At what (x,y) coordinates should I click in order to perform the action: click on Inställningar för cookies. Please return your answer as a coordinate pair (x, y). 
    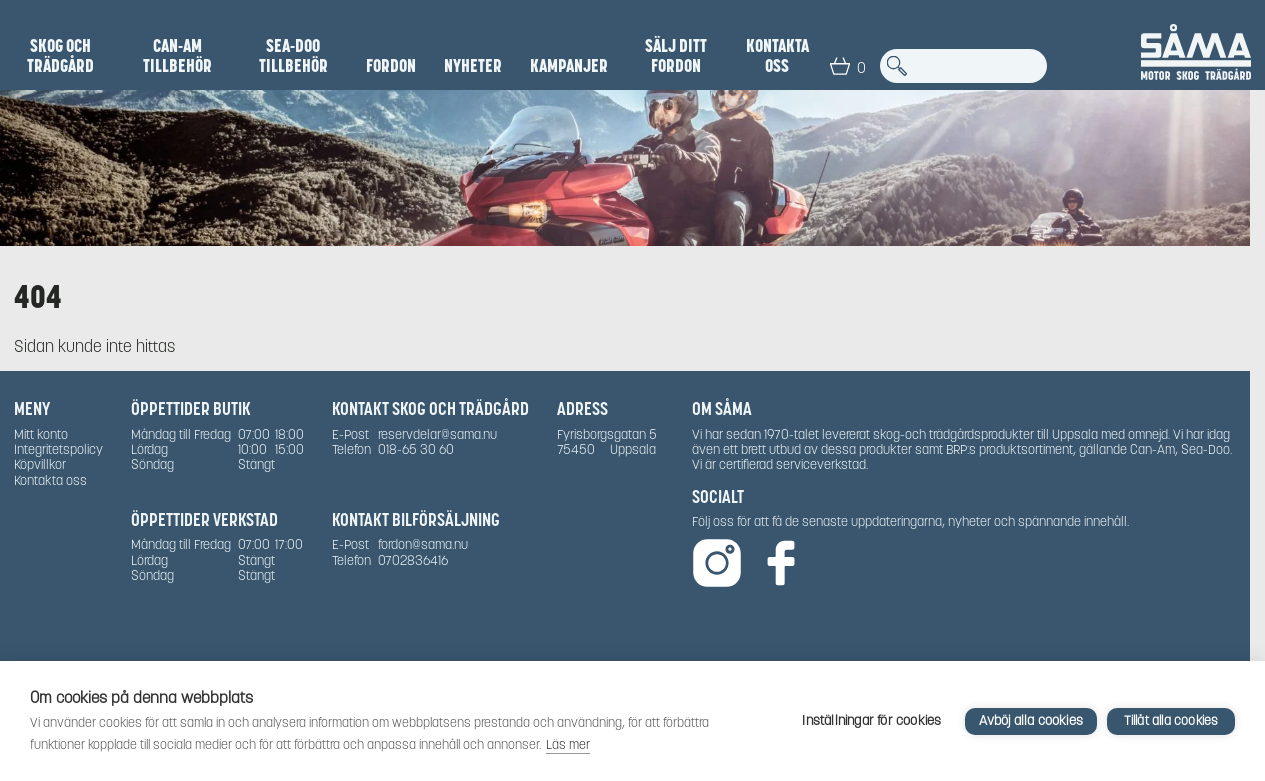
    Looking at the image, I should click on (871, 720).